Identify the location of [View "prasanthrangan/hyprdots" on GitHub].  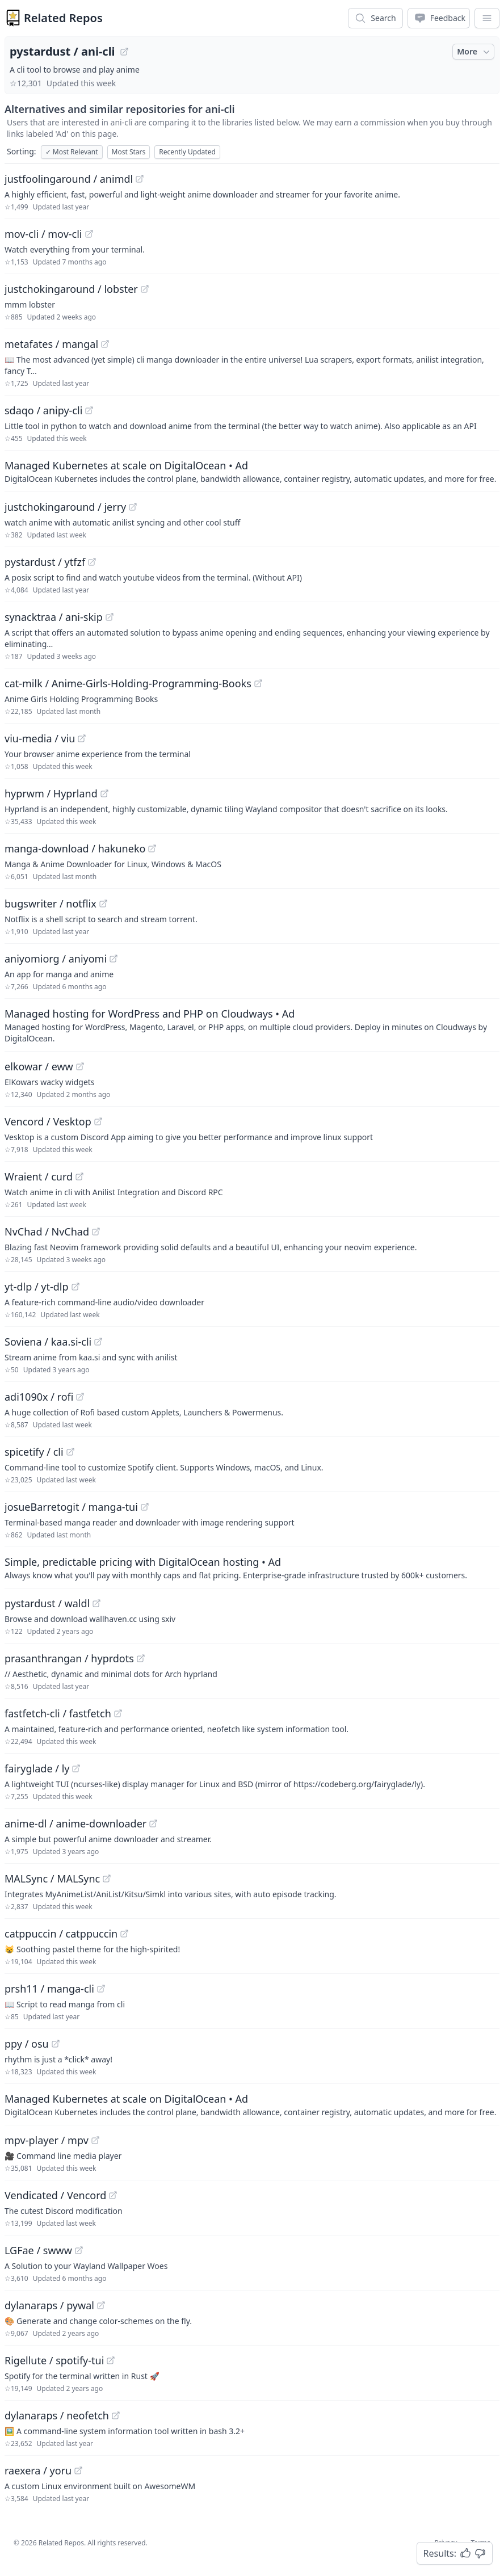
(140, 1658).